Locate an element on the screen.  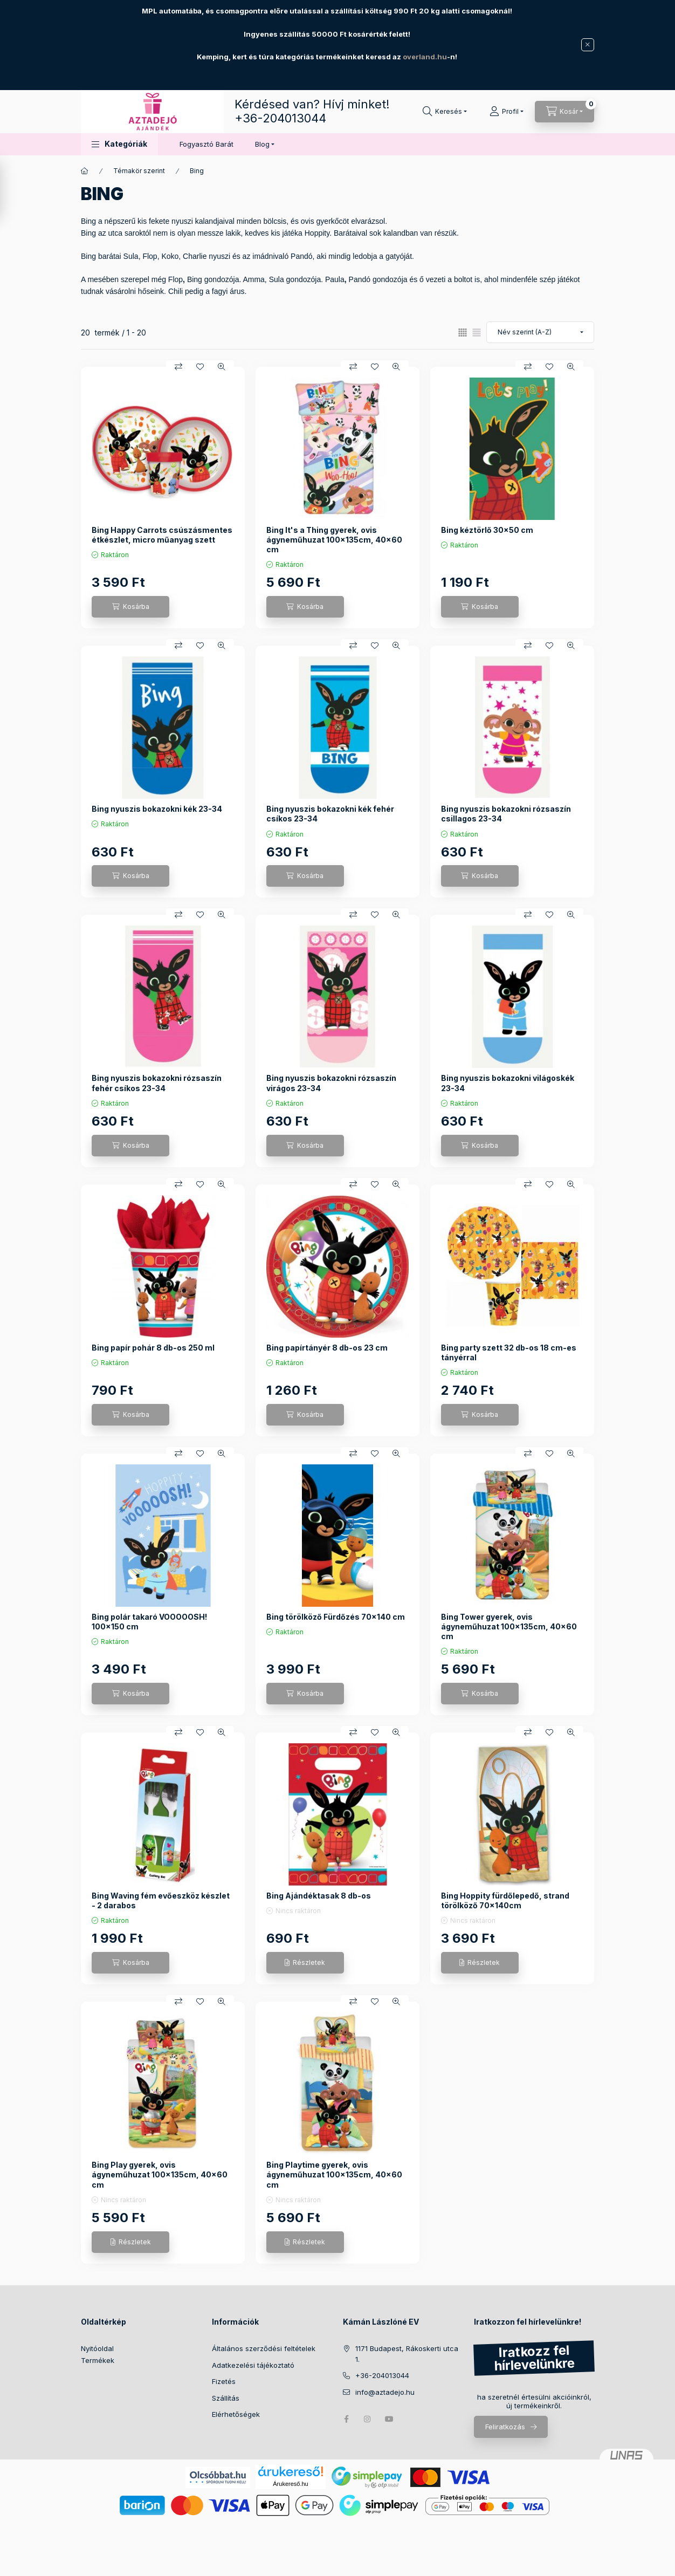
[button] is located at coordinates (119, 144).